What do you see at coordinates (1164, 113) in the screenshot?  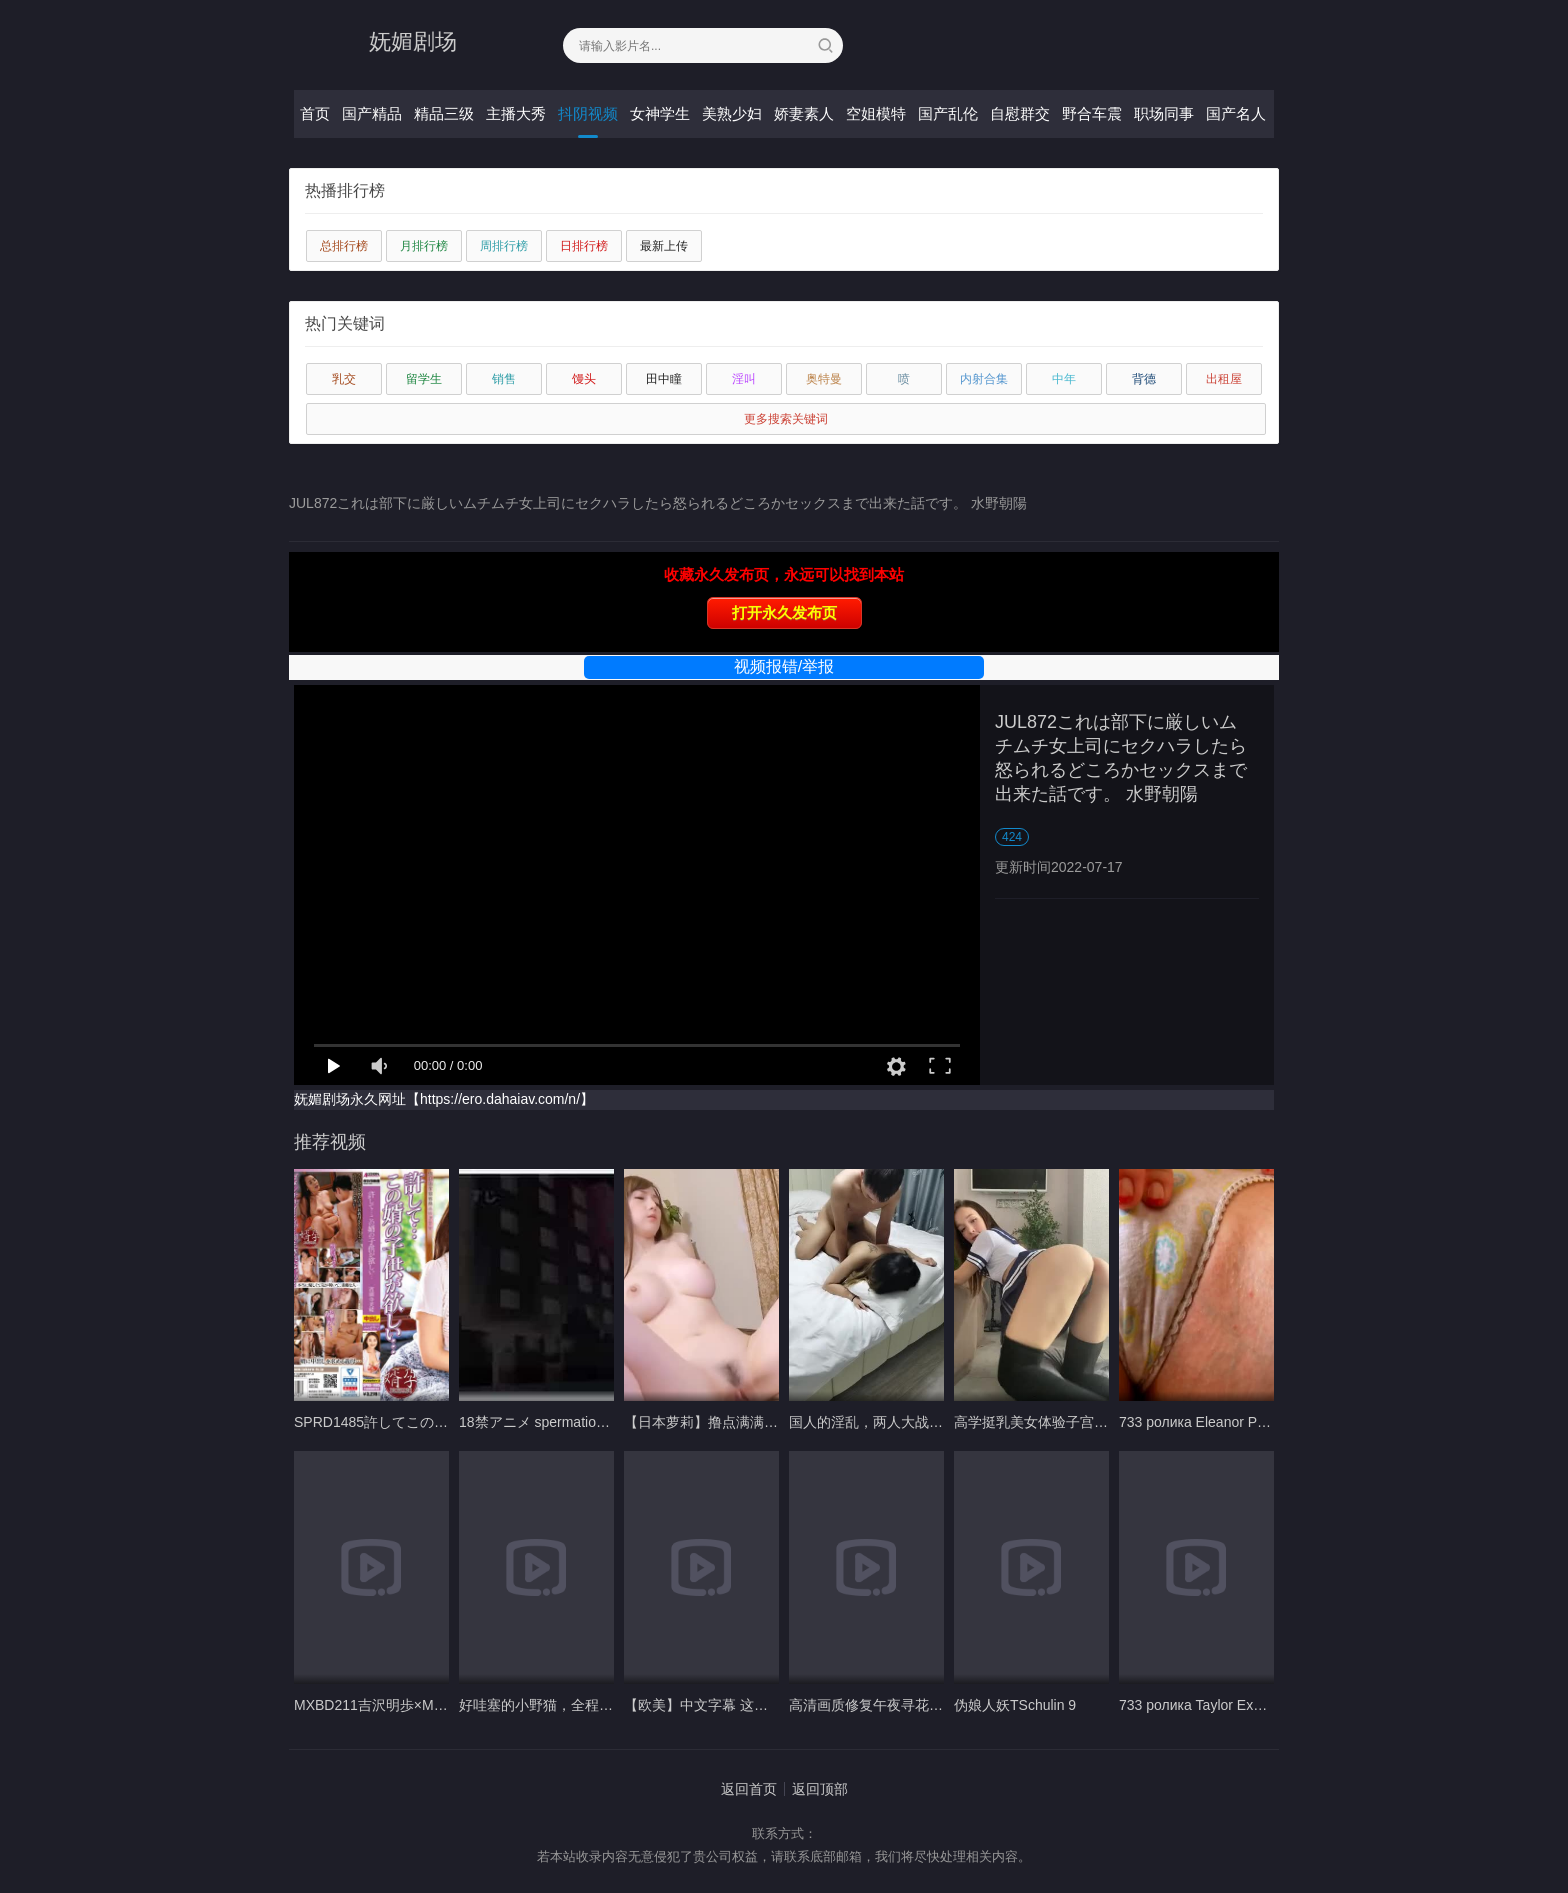 I see `职场同事` at bounding box center [1164, 113].